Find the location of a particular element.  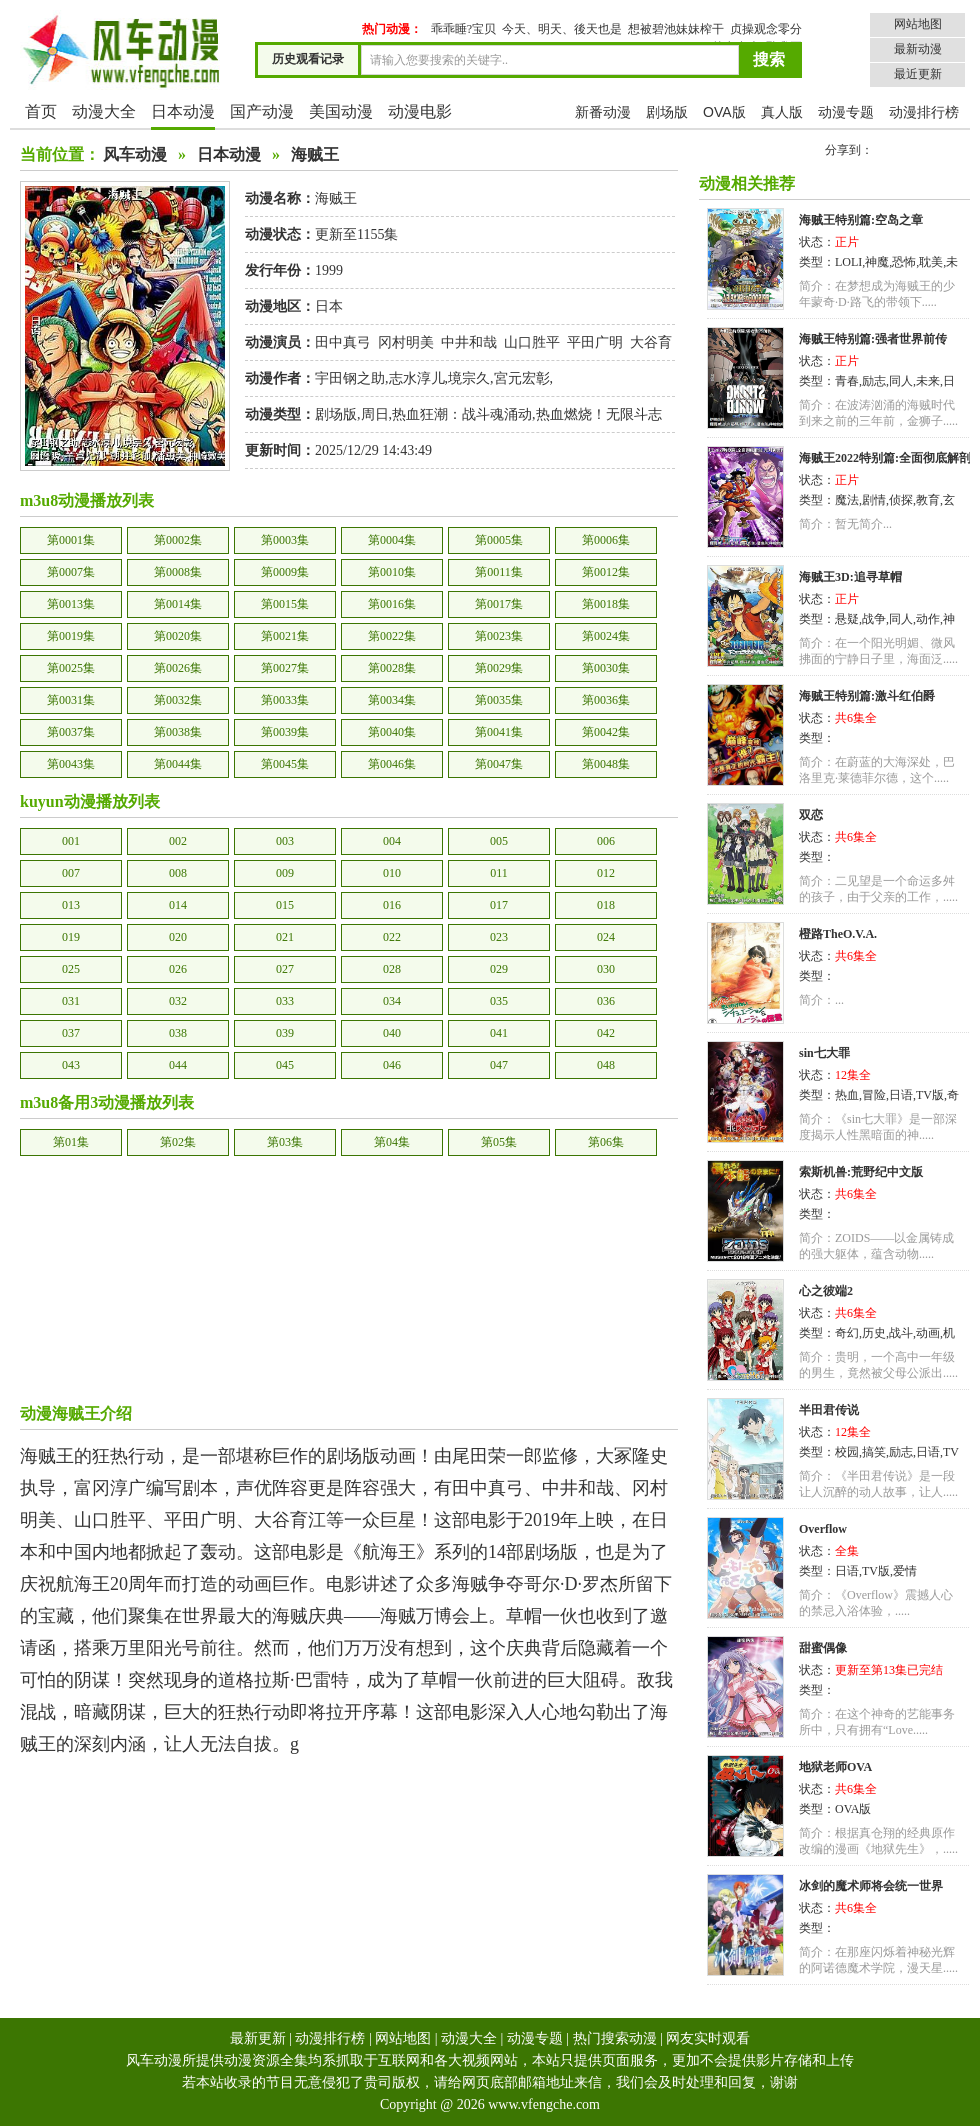

第0034集 is located at coordinates (392, 700).